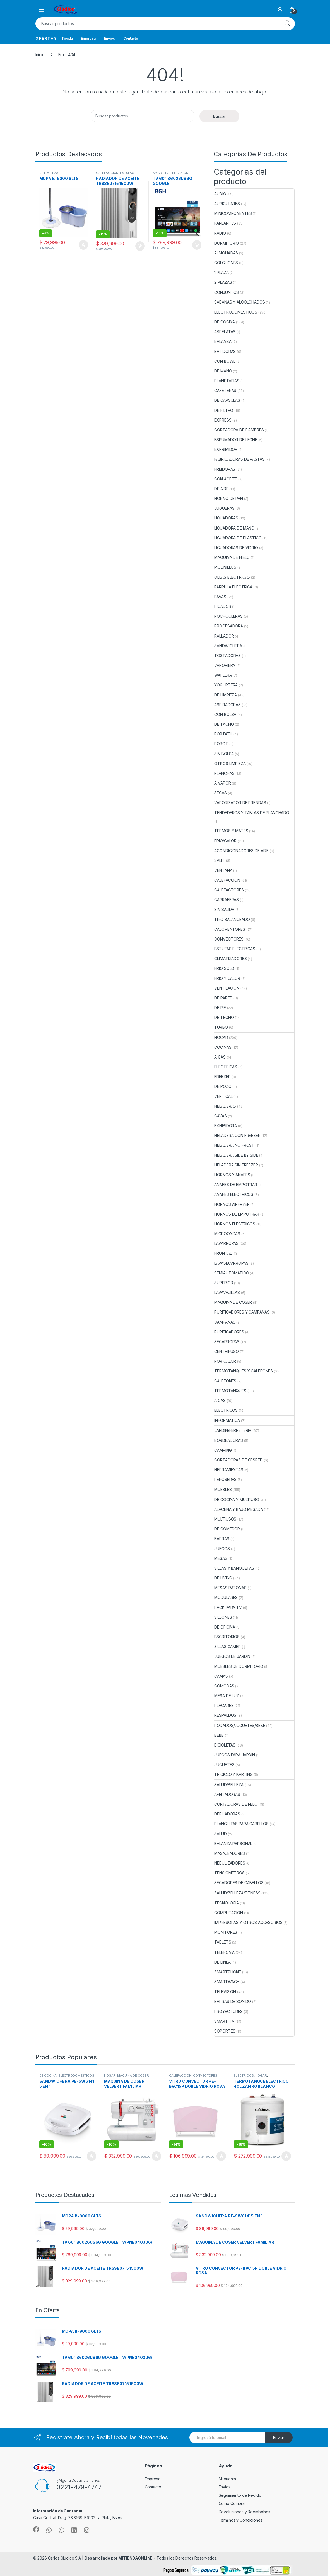 Image resolution: width=330 pixels, height=2576 pixels. I want to click on Devoluciones y Reembolsos, so click(245, 2511).